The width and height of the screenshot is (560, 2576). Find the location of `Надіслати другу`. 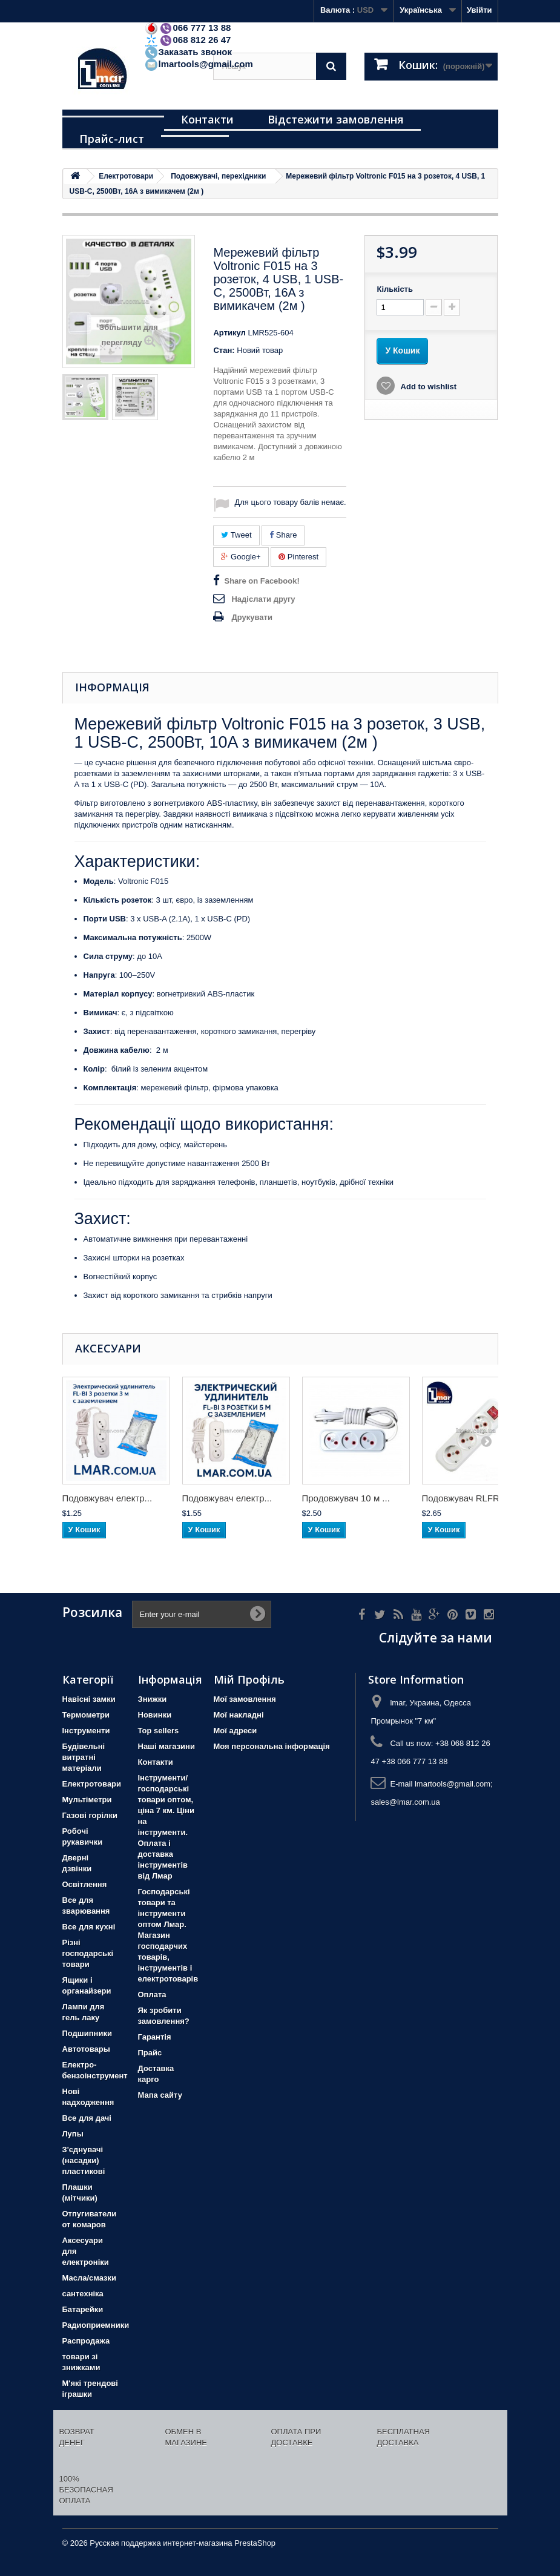

Надіслати другу is located at coordinates (263, 599).